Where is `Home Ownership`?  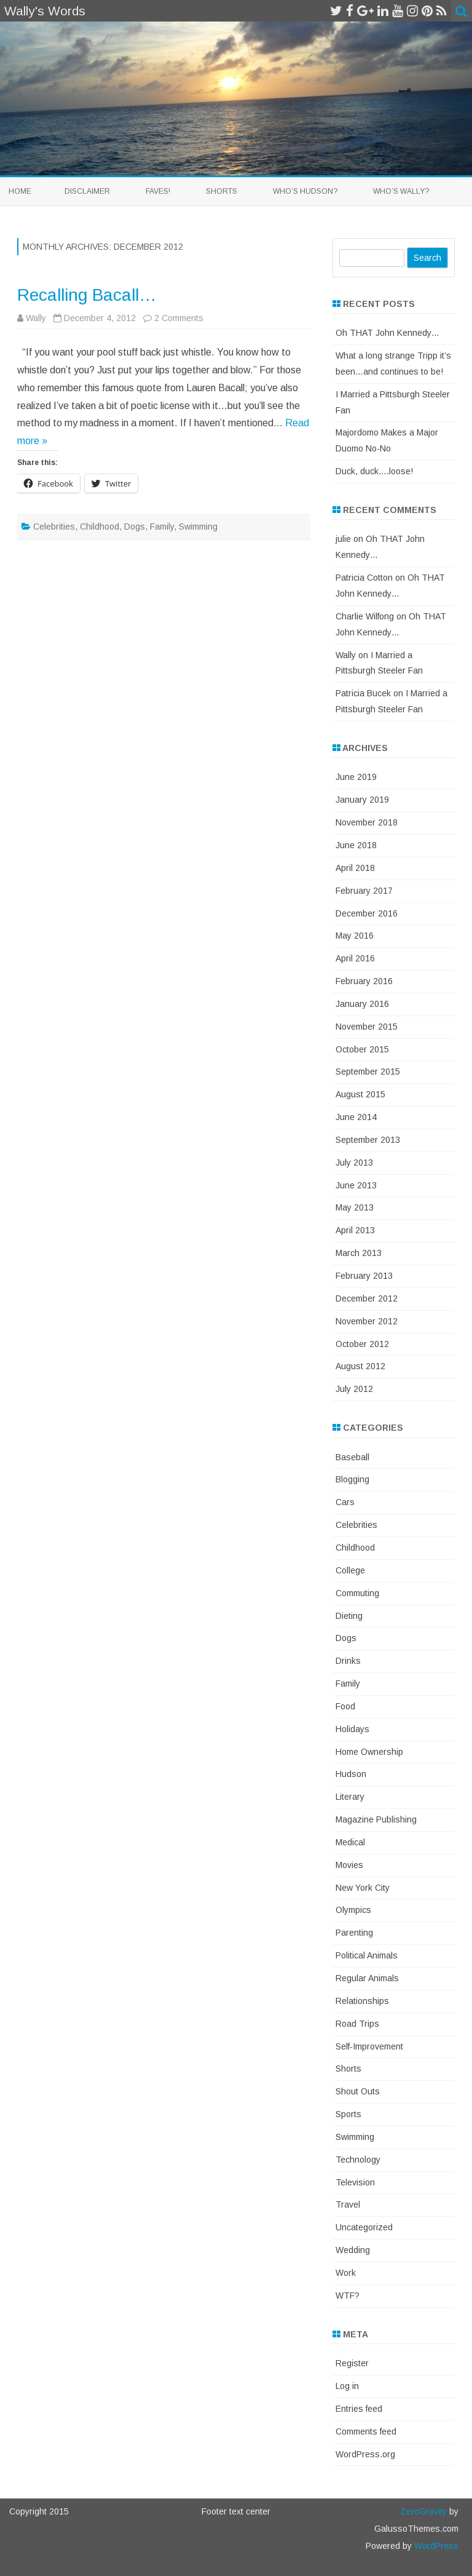 Home Ownership is located at coordinates (369, 1752).